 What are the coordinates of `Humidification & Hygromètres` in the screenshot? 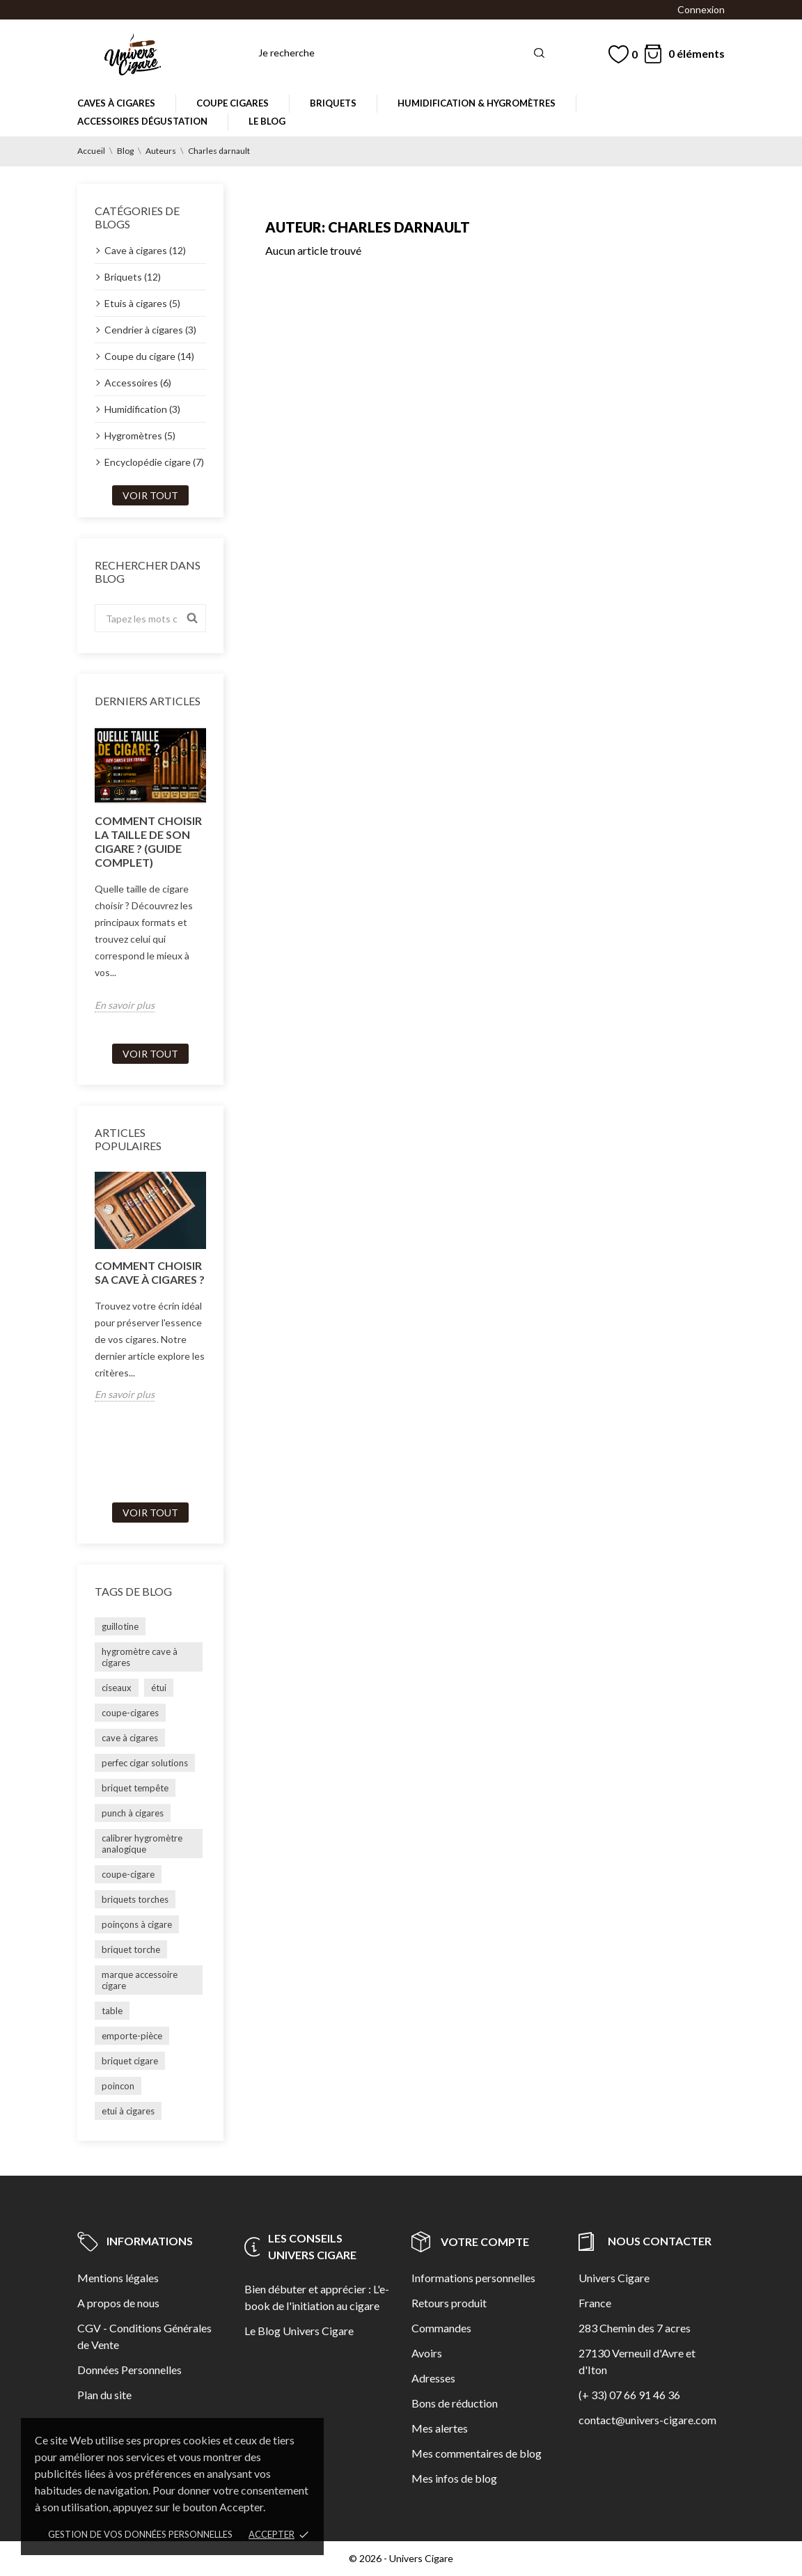 It's located at (477, 103).